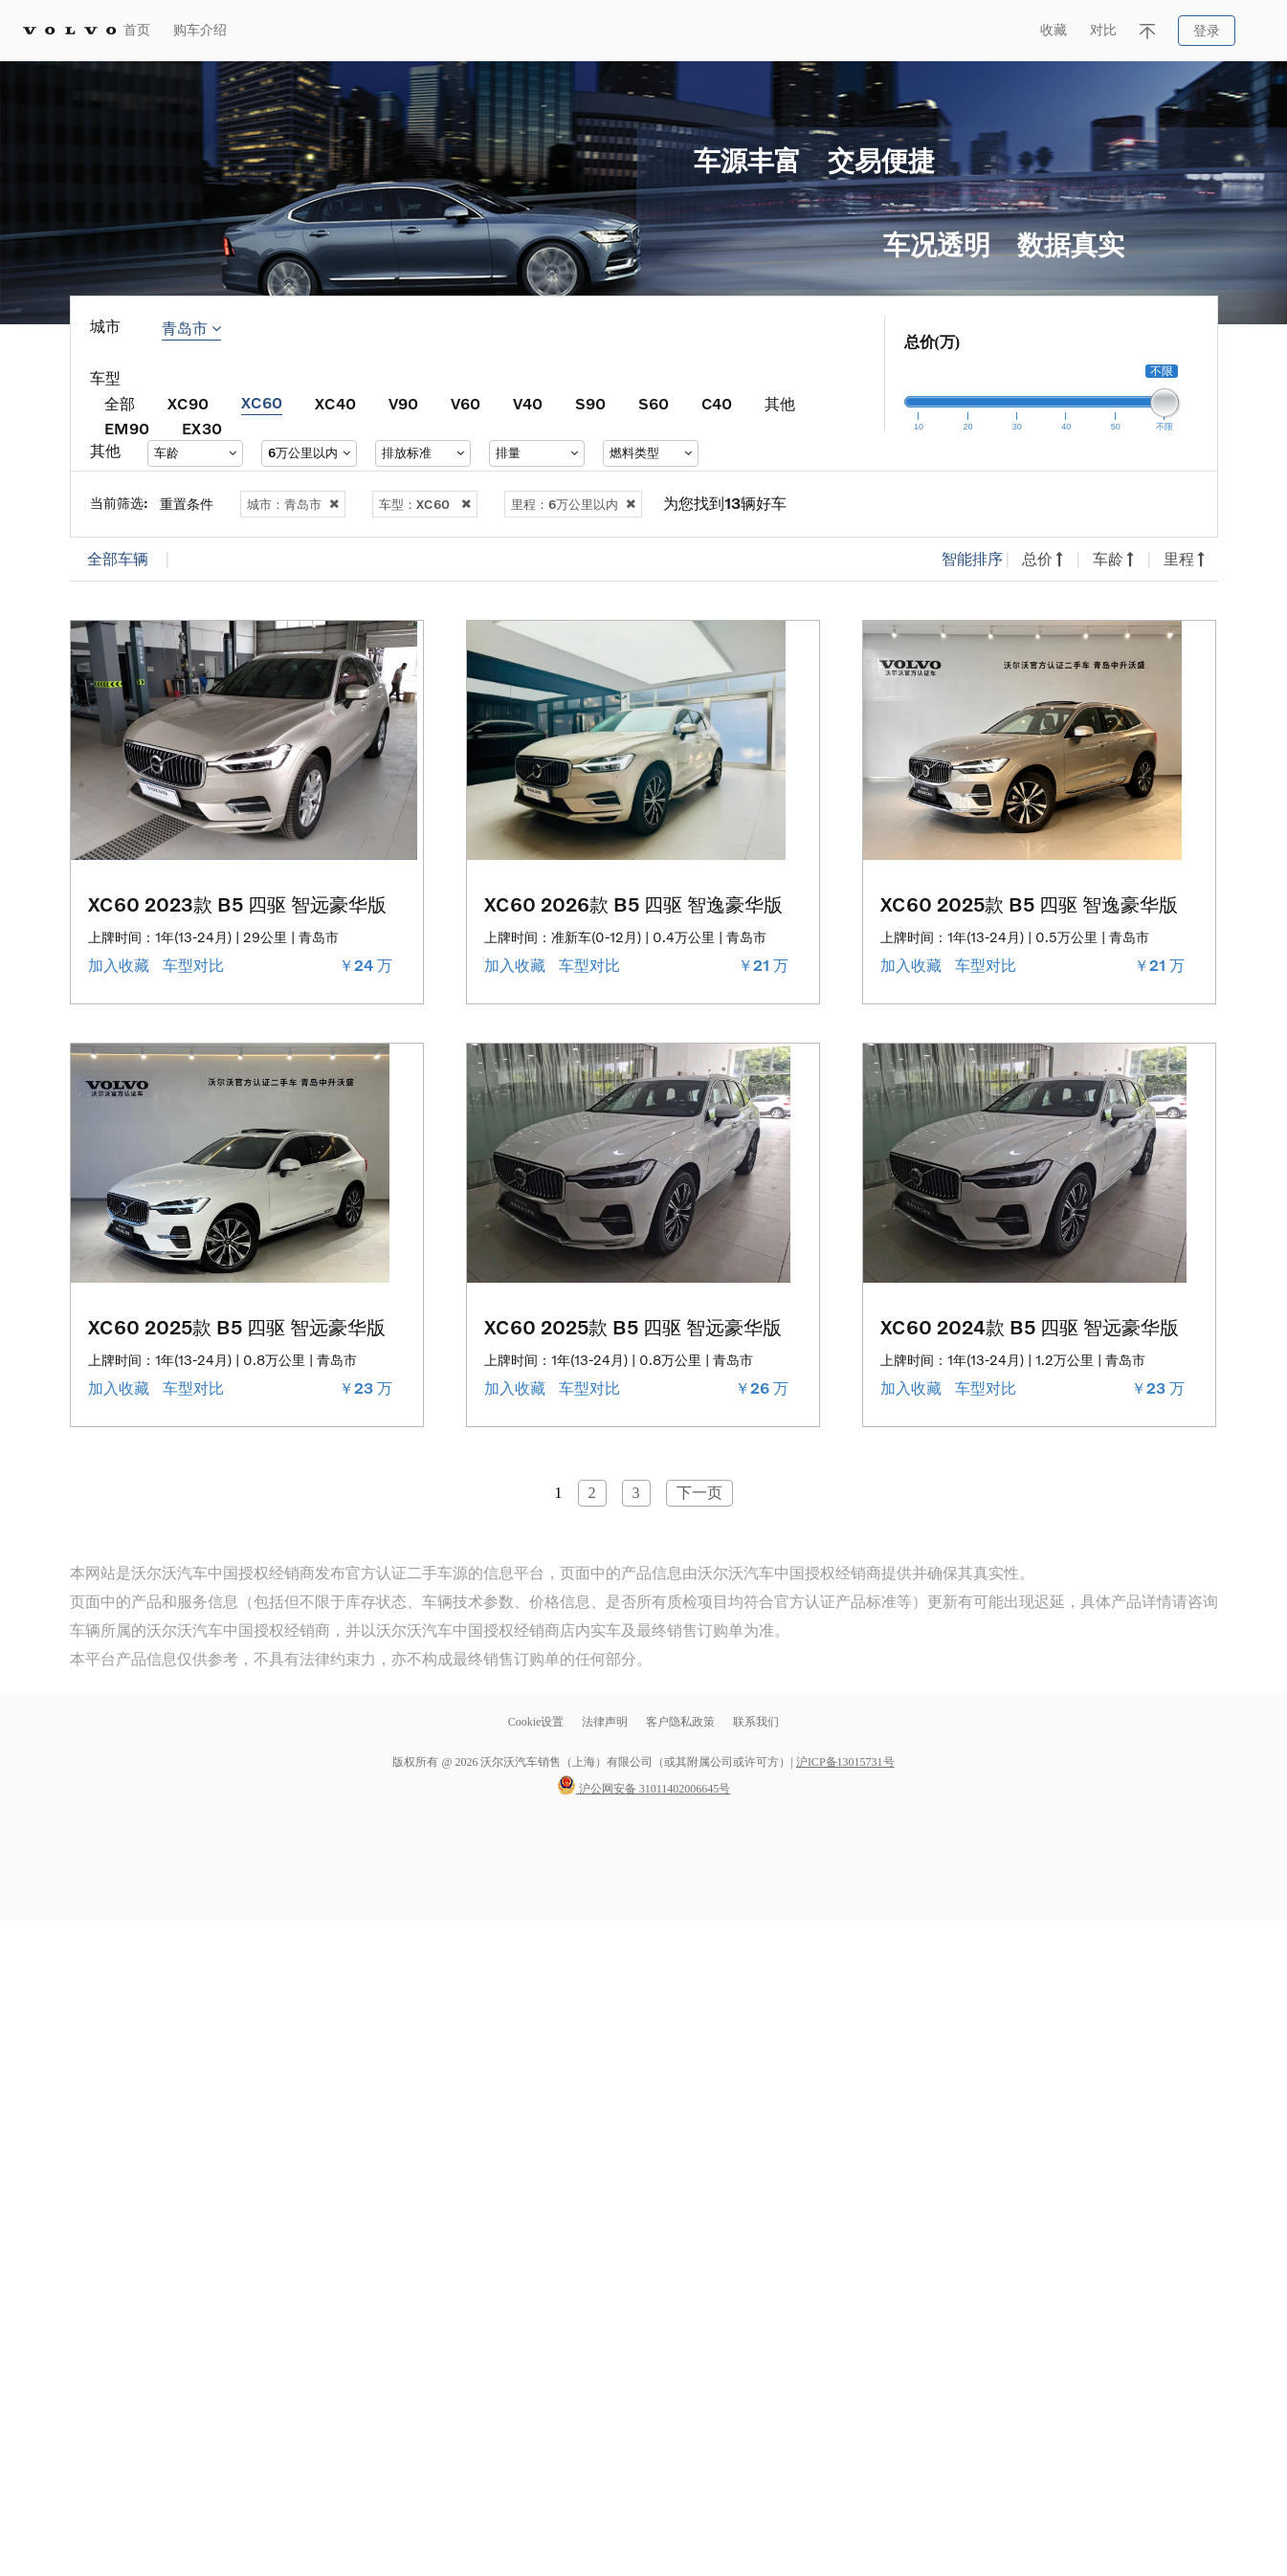 The height and width of the screenshot is (2576, 1287). What do you see at coordinates (200, 30) in the screenshot?
I see `购车介绍` at bounding box center [200, 30].